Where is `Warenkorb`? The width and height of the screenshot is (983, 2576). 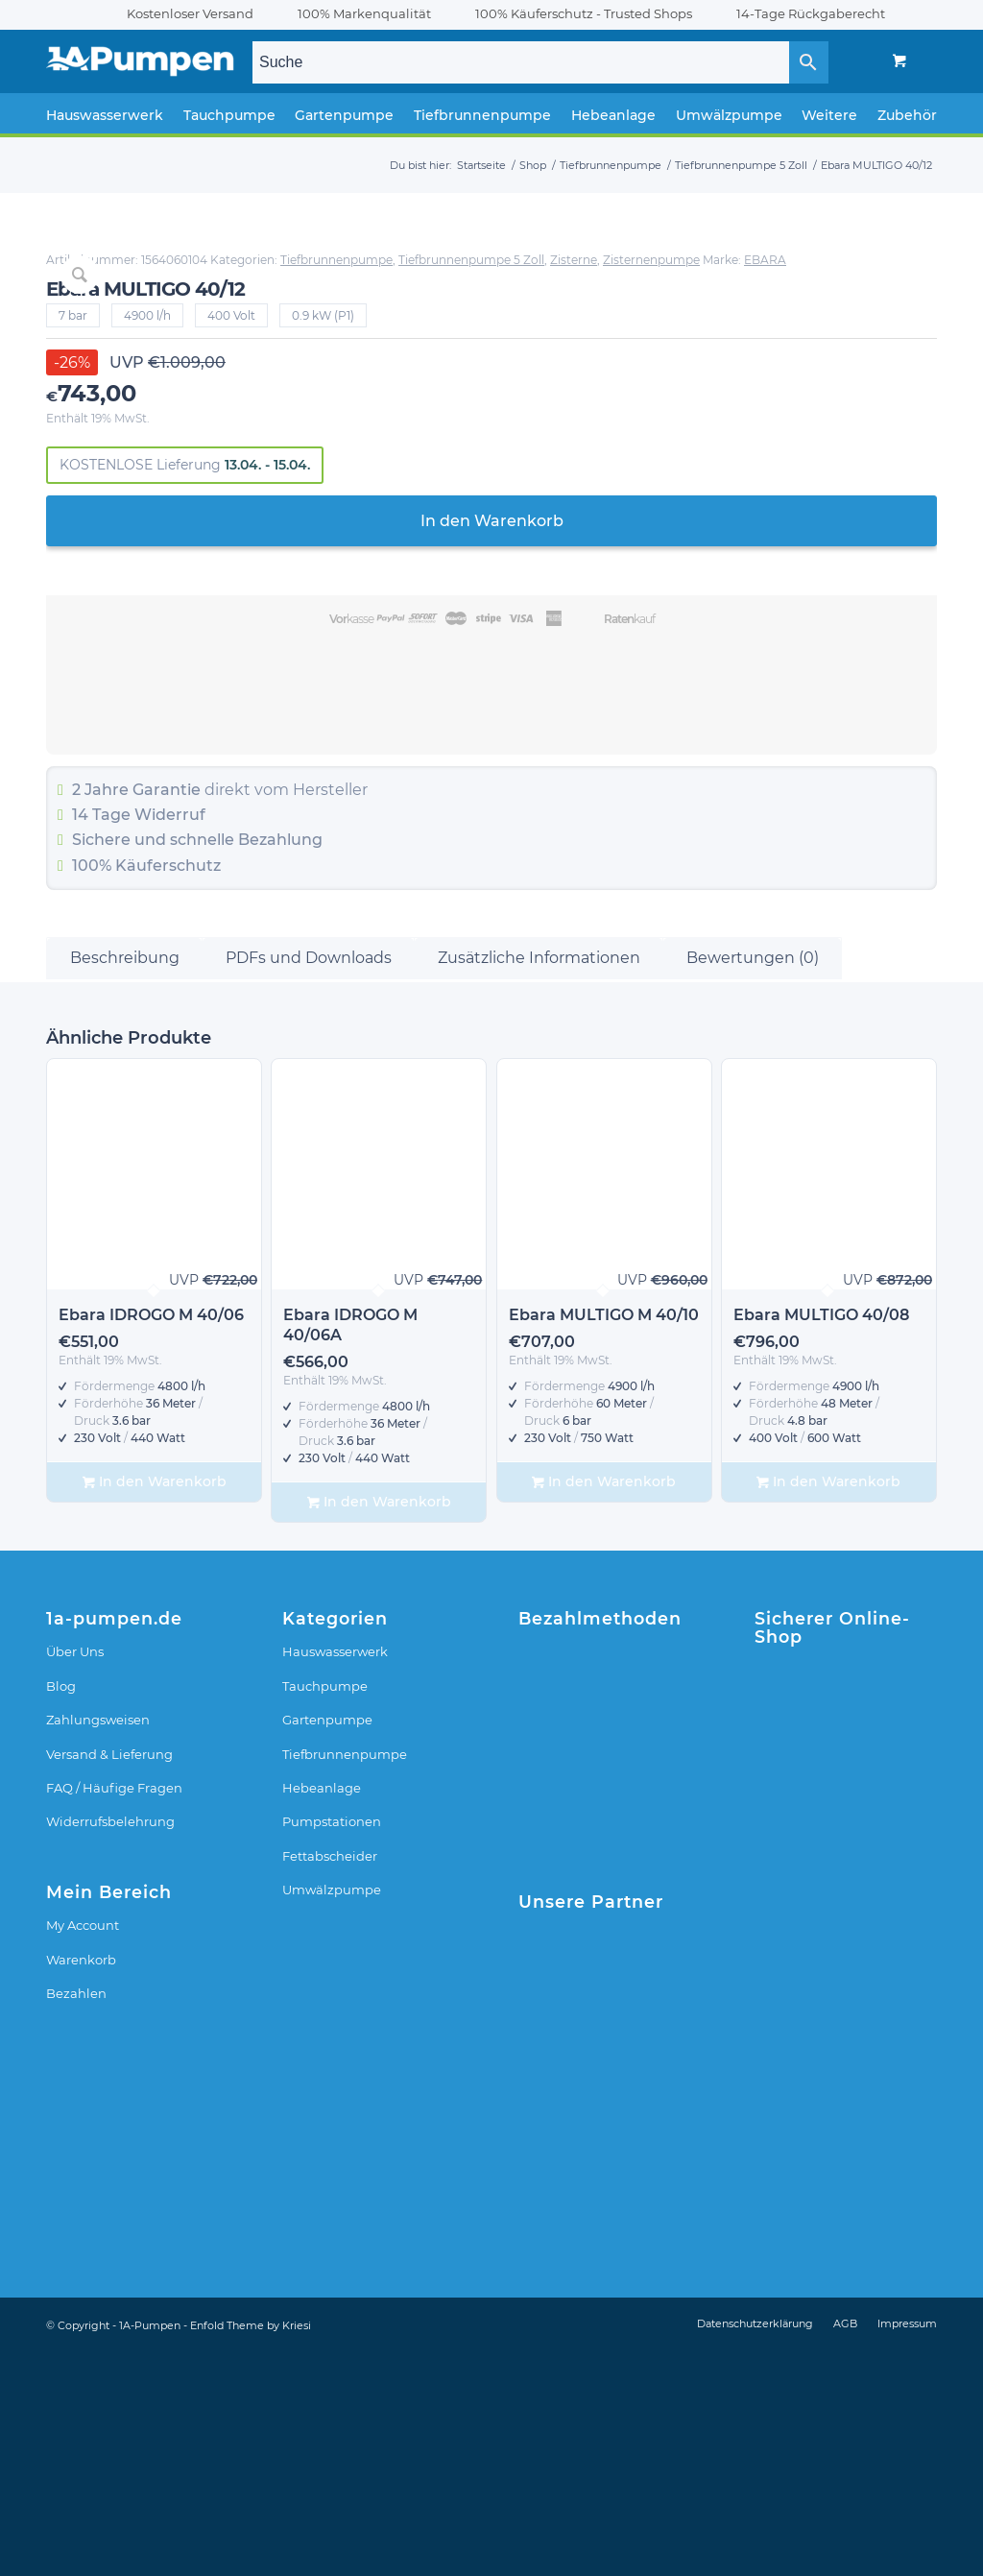
Warenkorb is located at coordinates (81, 2183).